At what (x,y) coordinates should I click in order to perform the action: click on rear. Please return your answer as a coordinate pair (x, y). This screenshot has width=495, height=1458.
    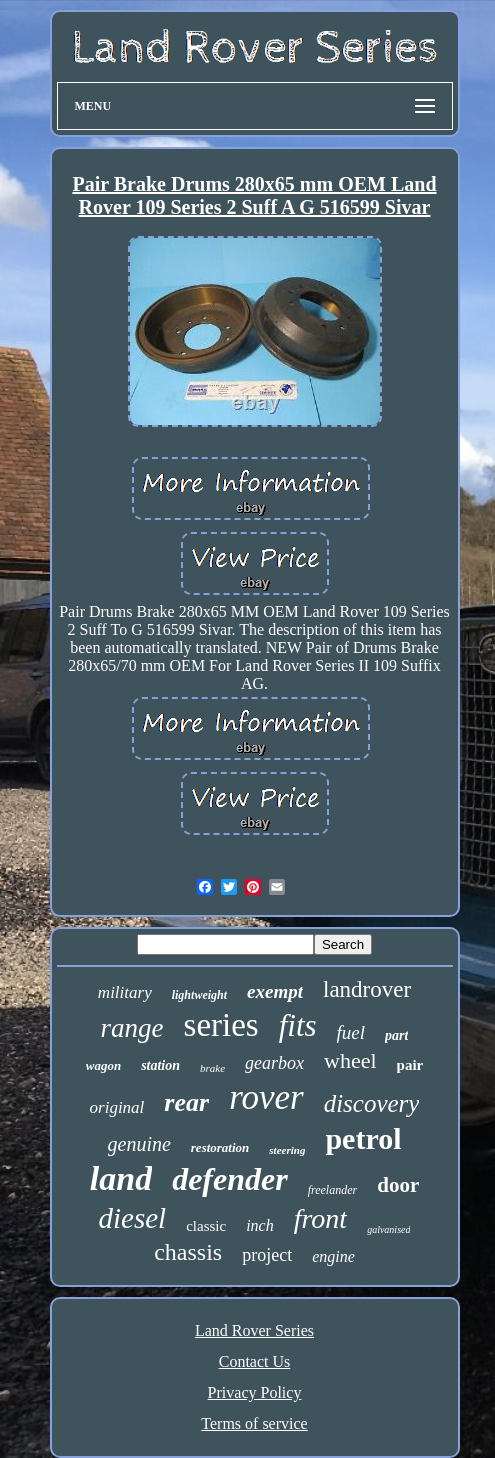
    Looking at the image, I should click on (186, 1102).